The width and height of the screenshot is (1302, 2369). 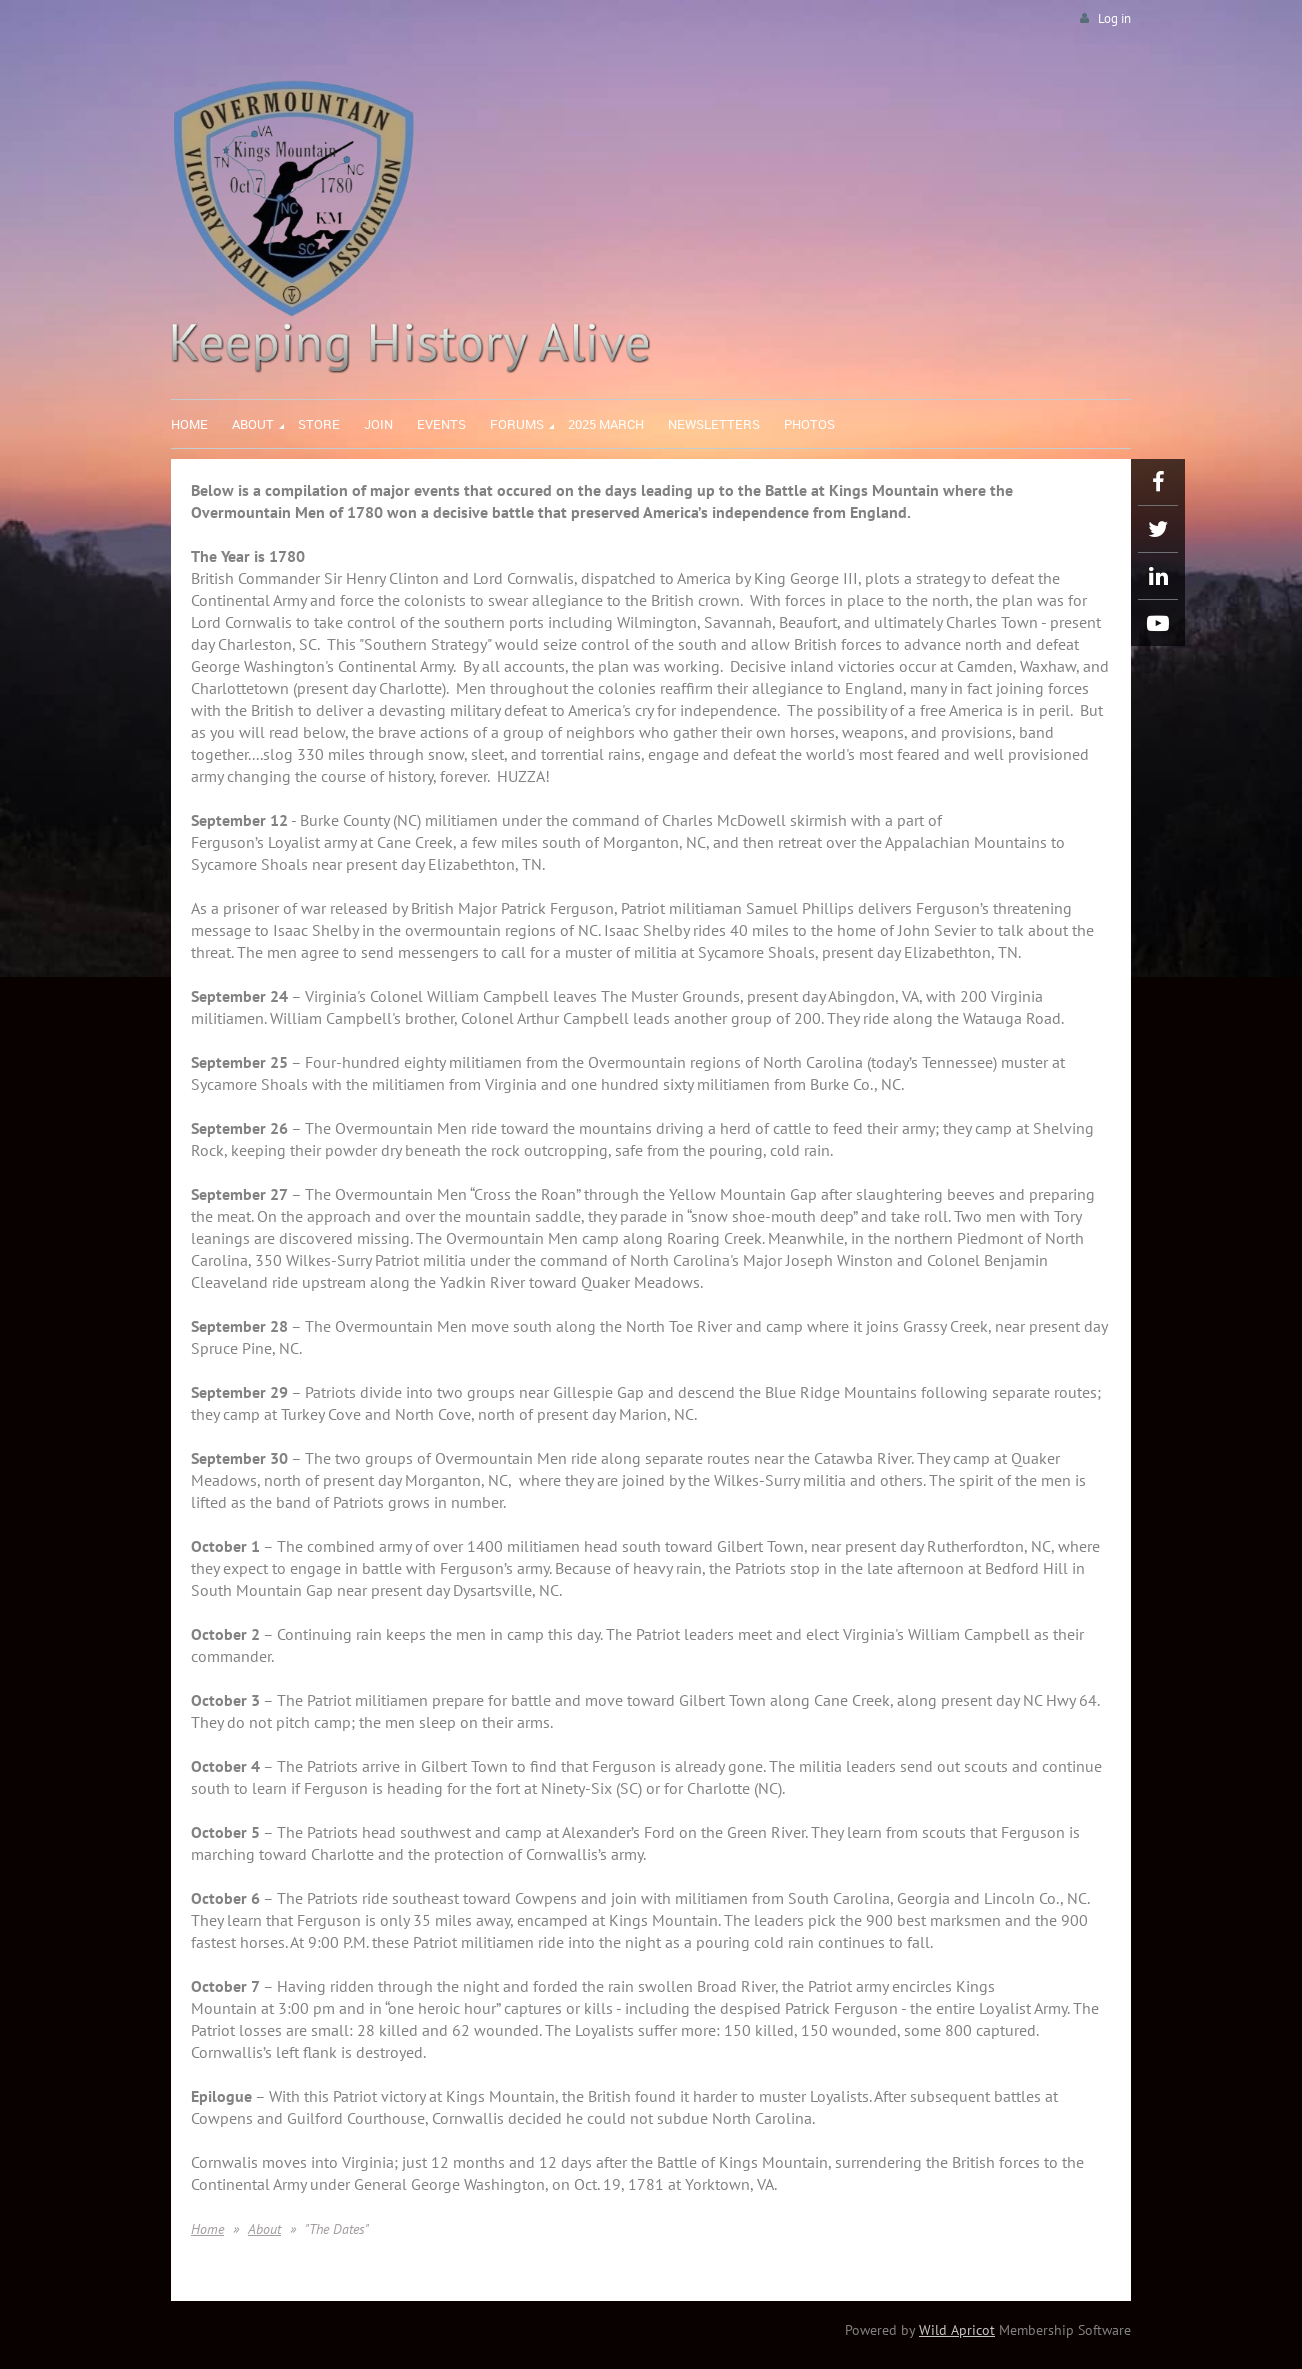 I want to click on About, so click(x=264, y=2229).